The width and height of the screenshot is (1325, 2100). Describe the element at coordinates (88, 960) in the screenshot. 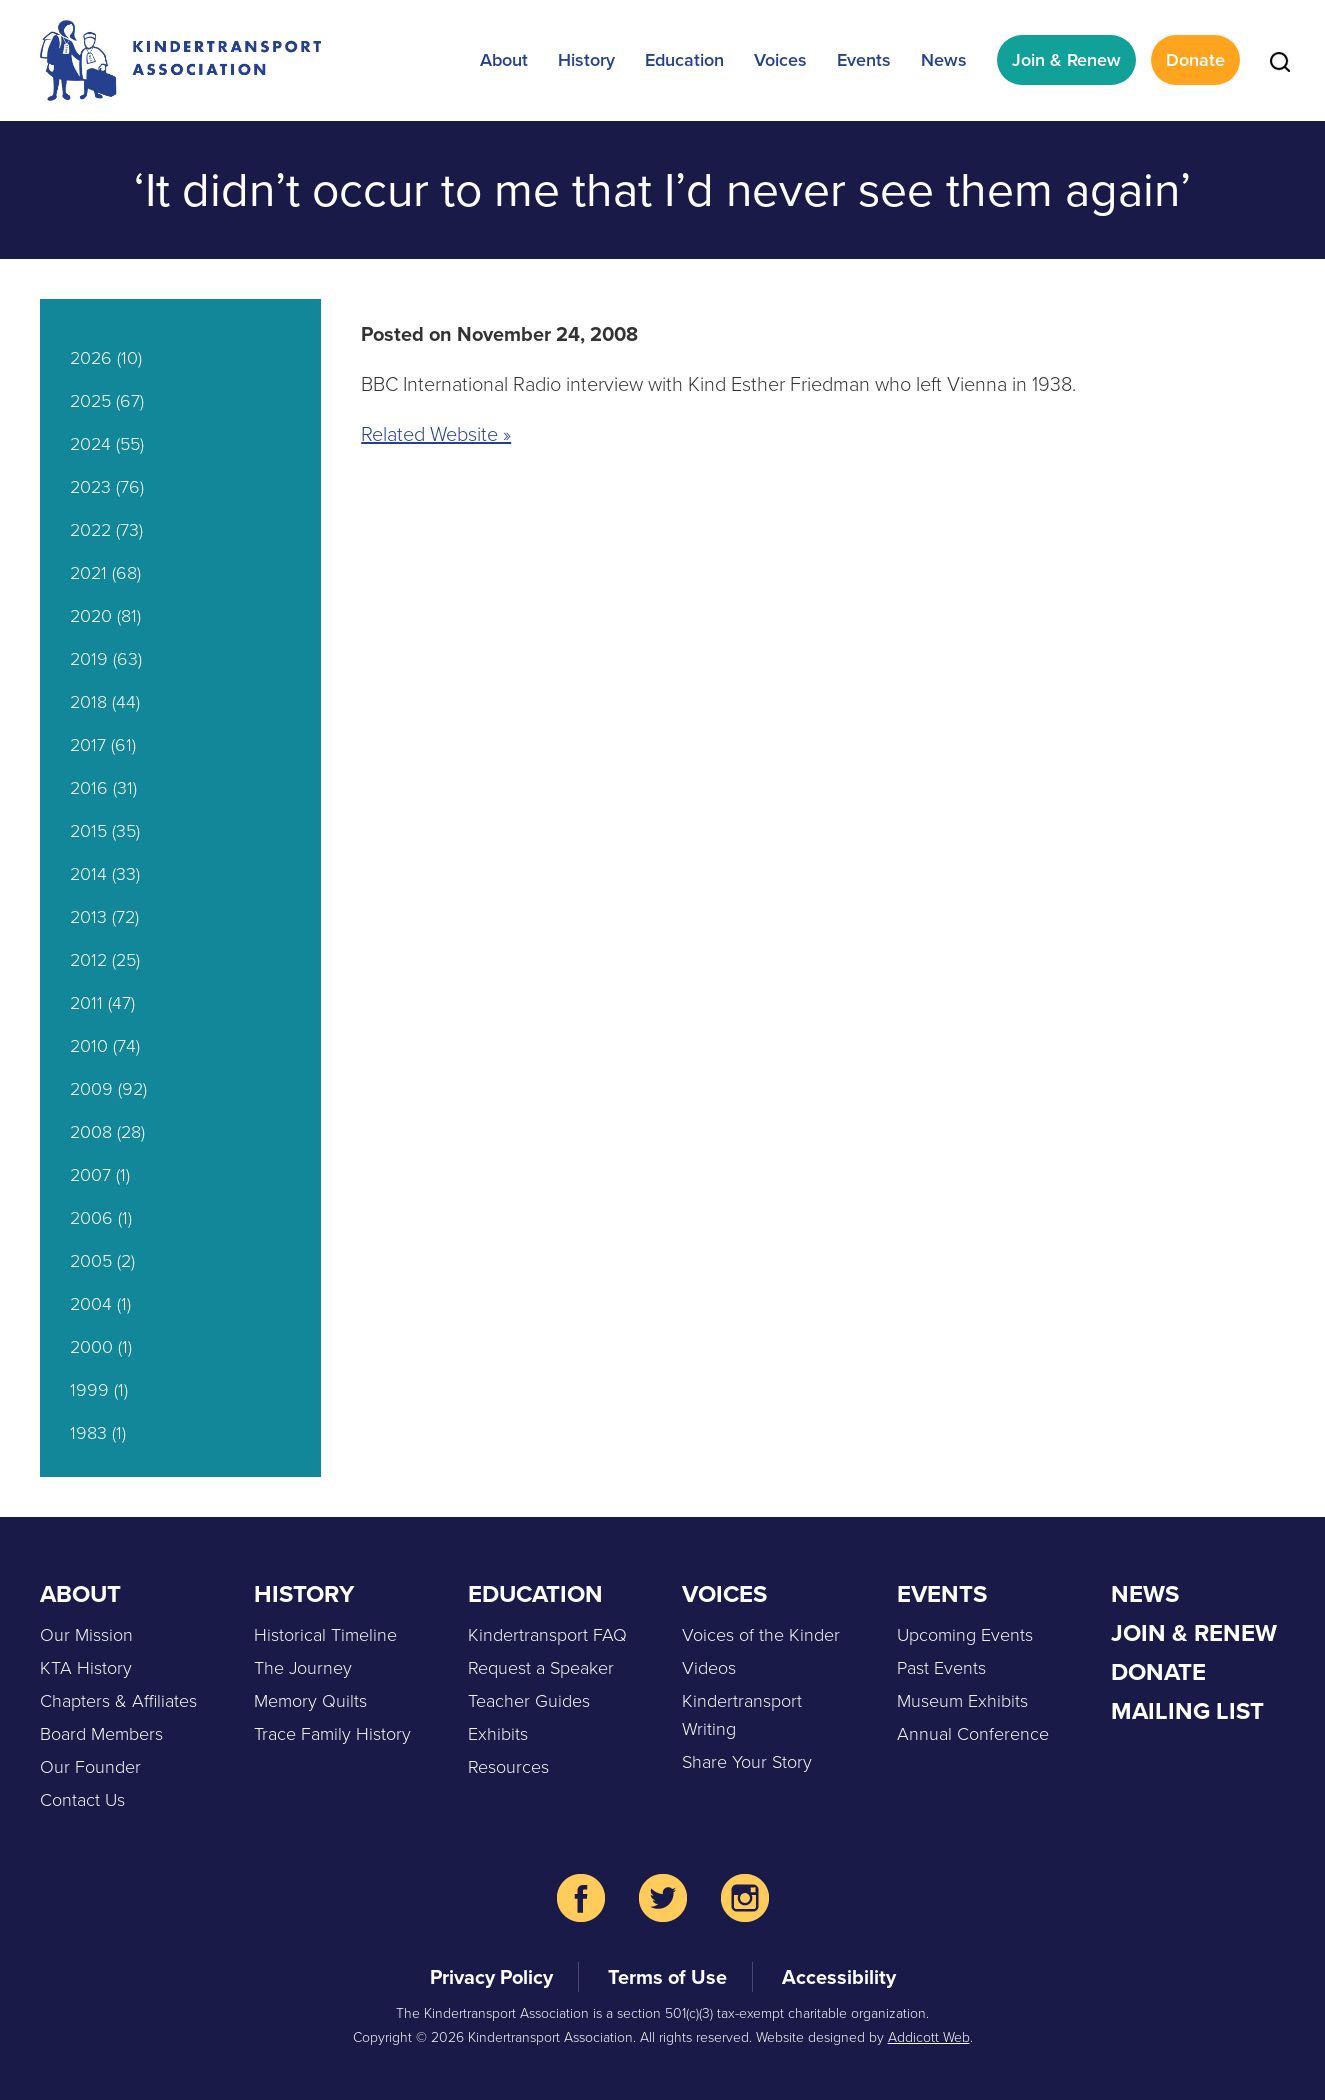

I see `2012` at that location.